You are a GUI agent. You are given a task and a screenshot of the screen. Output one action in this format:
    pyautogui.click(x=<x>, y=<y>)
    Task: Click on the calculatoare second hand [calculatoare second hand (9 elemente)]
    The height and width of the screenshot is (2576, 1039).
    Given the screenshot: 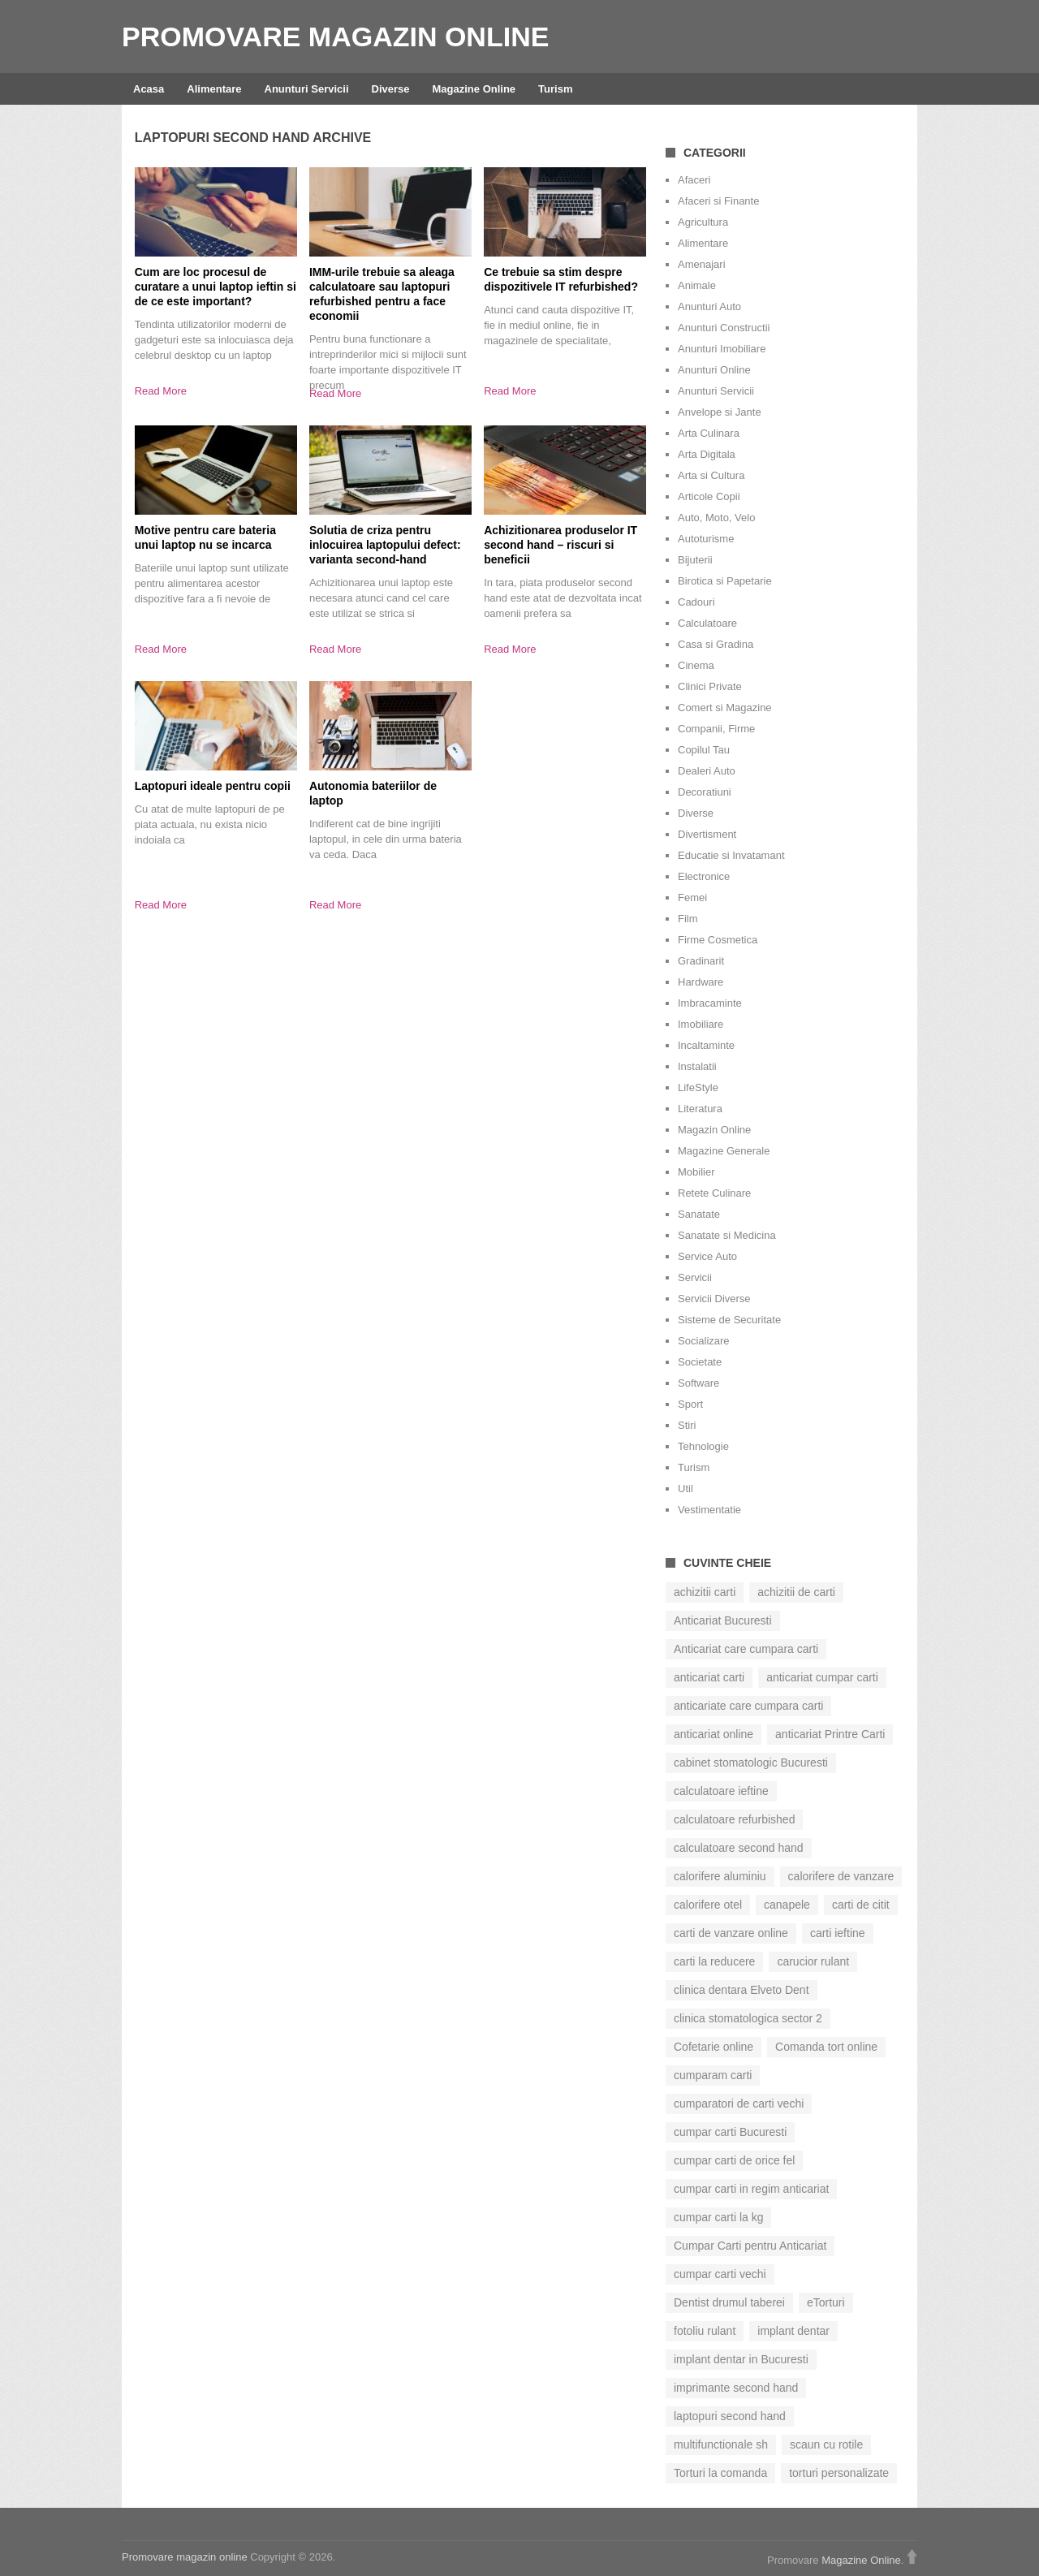 What is the action you would take?
    pyautogui.click(x=739, y=1847)
    